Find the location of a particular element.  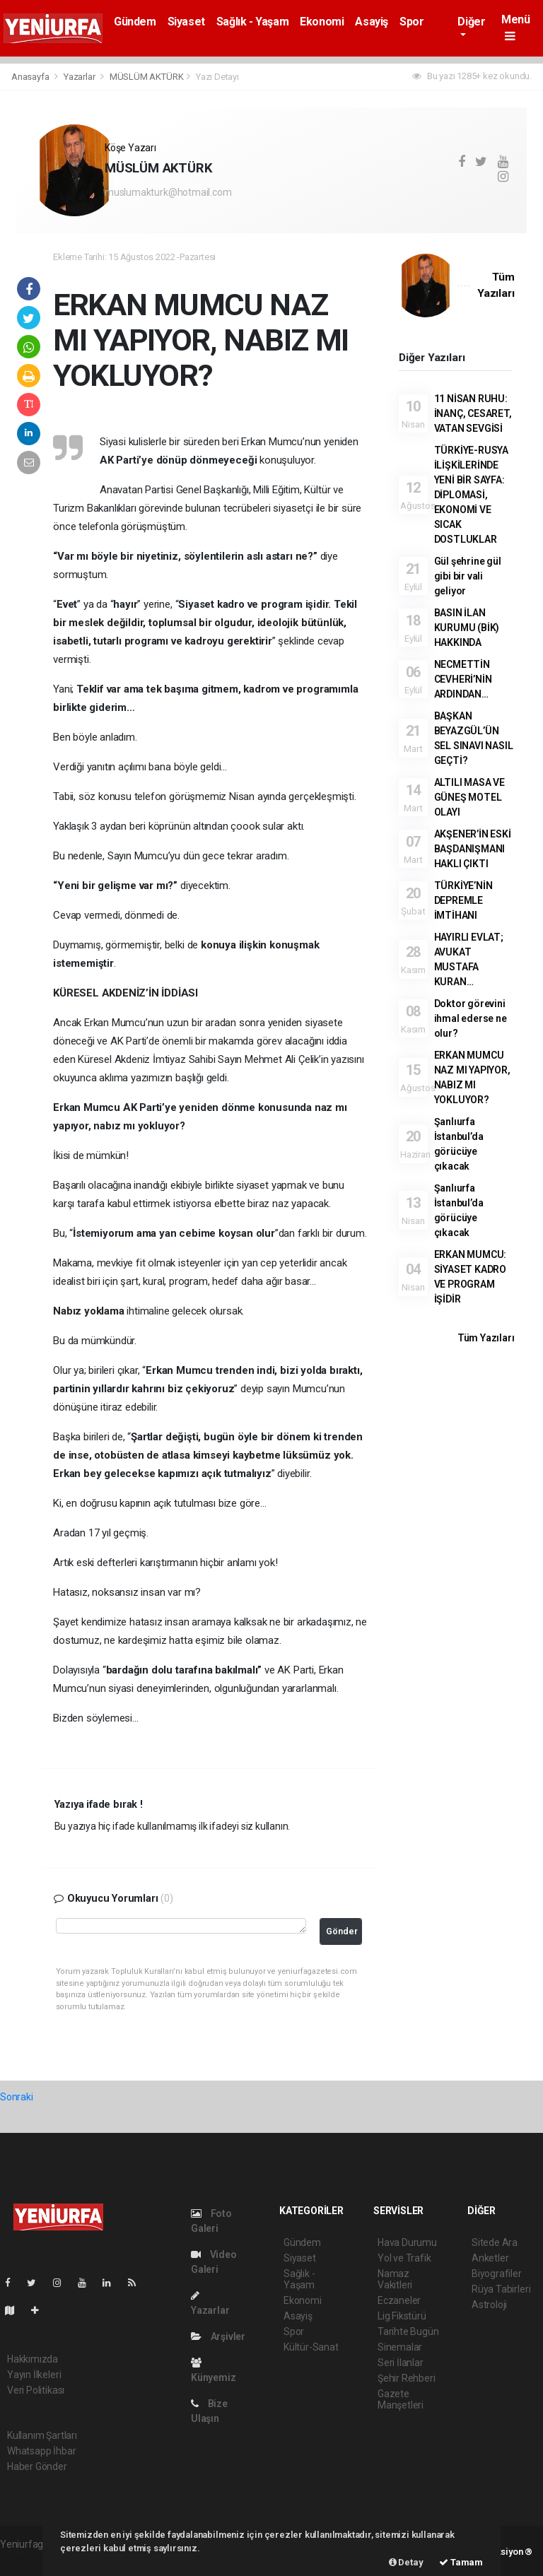

Anasayfa is located at coordinates (31, 76).